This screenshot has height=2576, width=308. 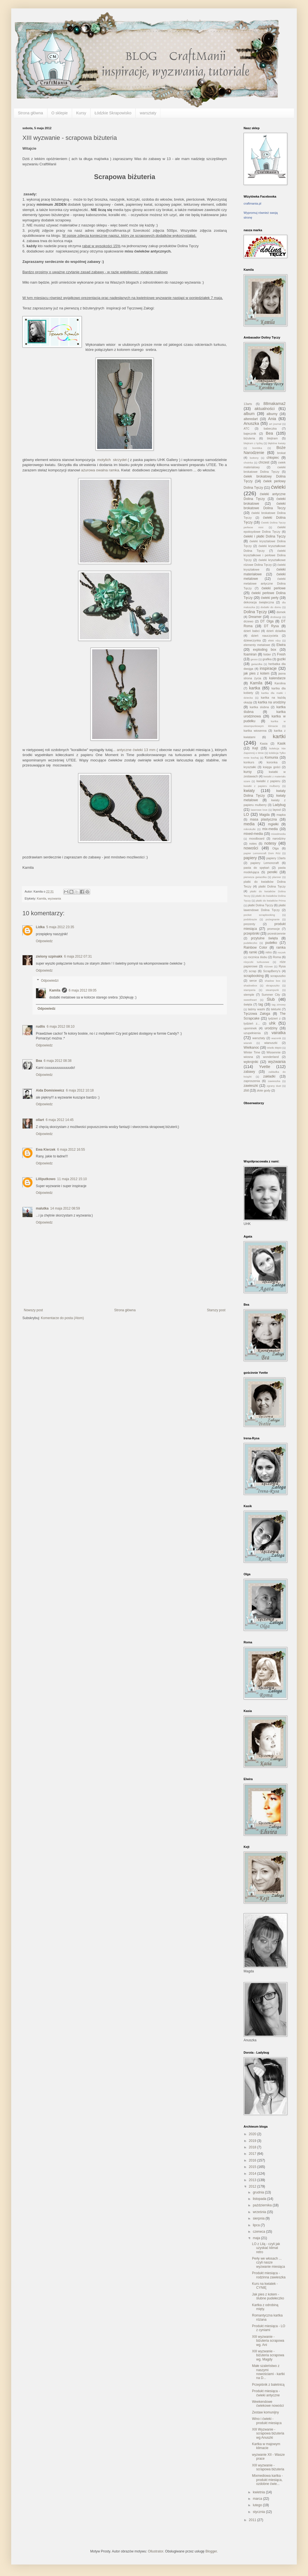 I want to click on masa plastyczna, so click(x=263, y=819).